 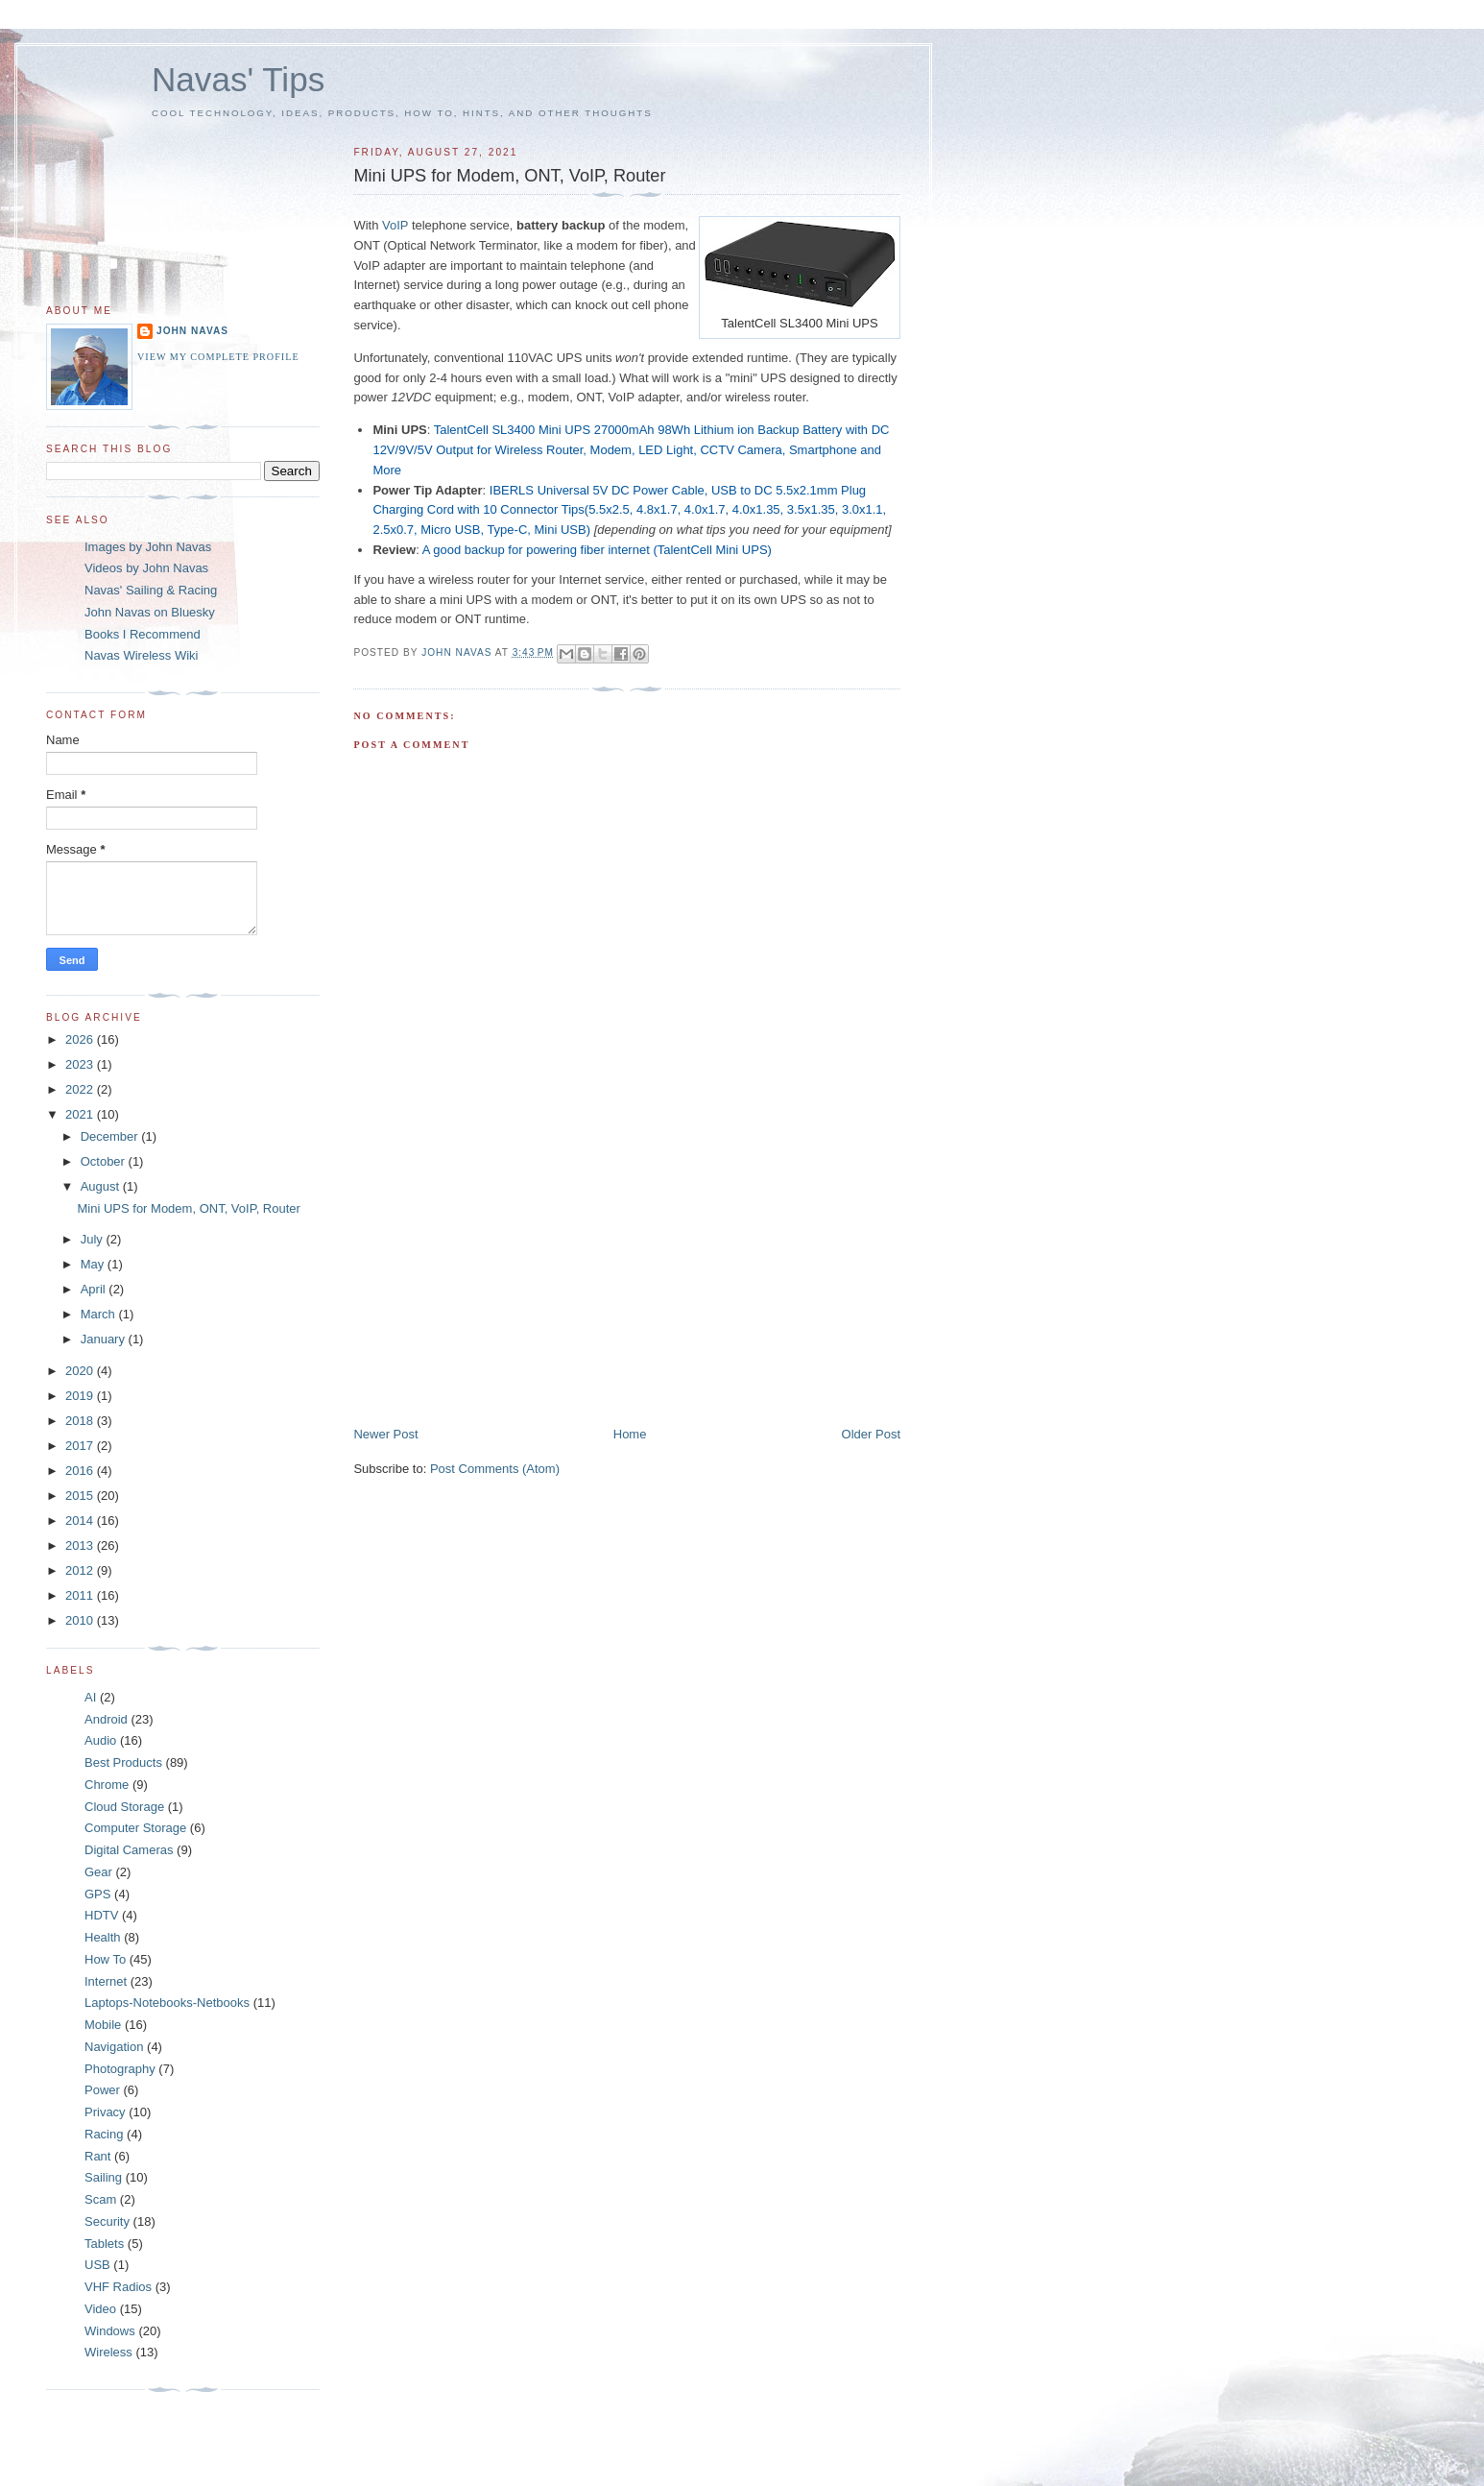 What do you see at coordinates (111, 1136) in the screenshot?
I see `December` at bounding box center [111, 1136].